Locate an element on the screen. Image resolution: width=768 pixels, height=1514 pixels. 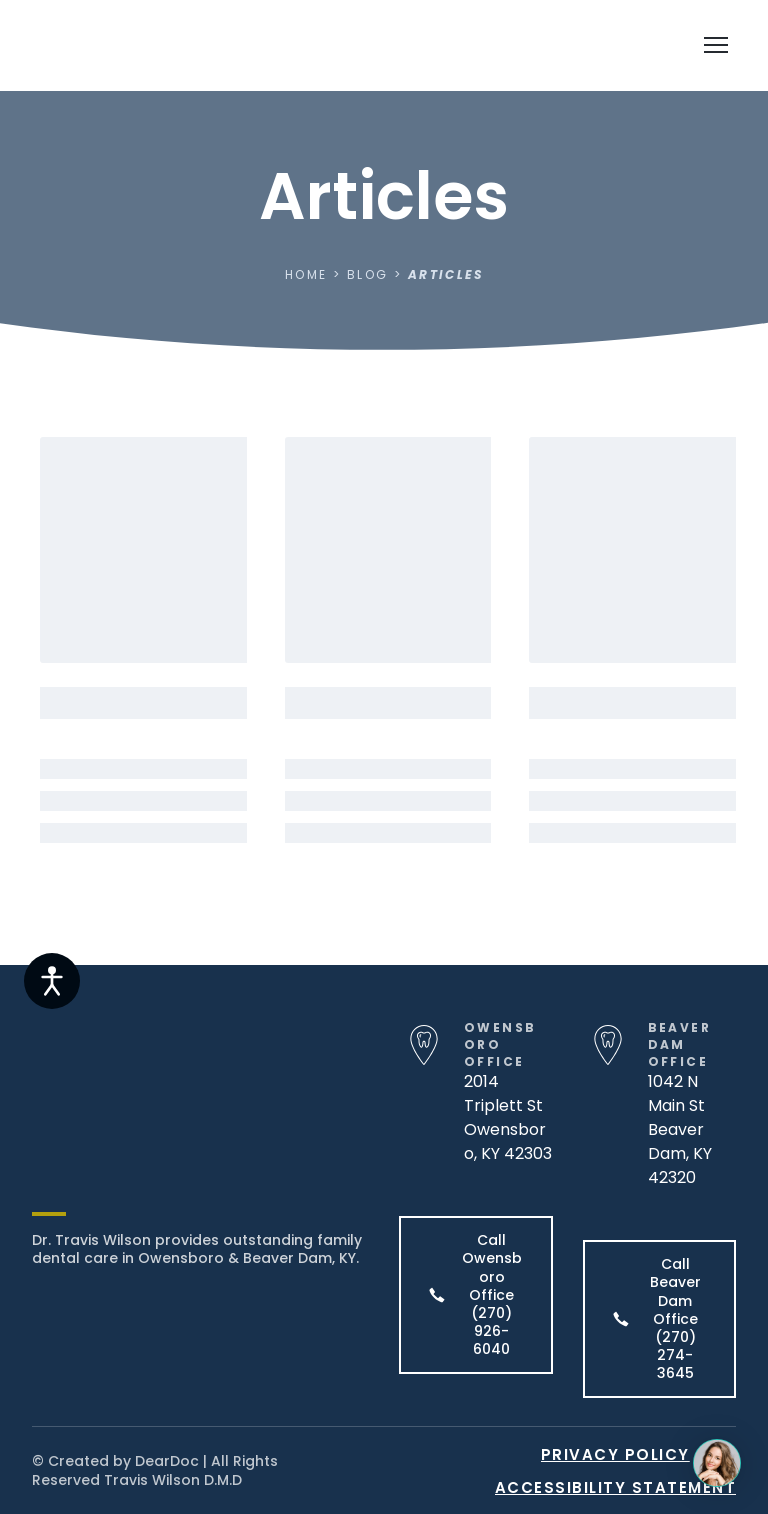
[Return to home page] is located at coordinates (149, 45).